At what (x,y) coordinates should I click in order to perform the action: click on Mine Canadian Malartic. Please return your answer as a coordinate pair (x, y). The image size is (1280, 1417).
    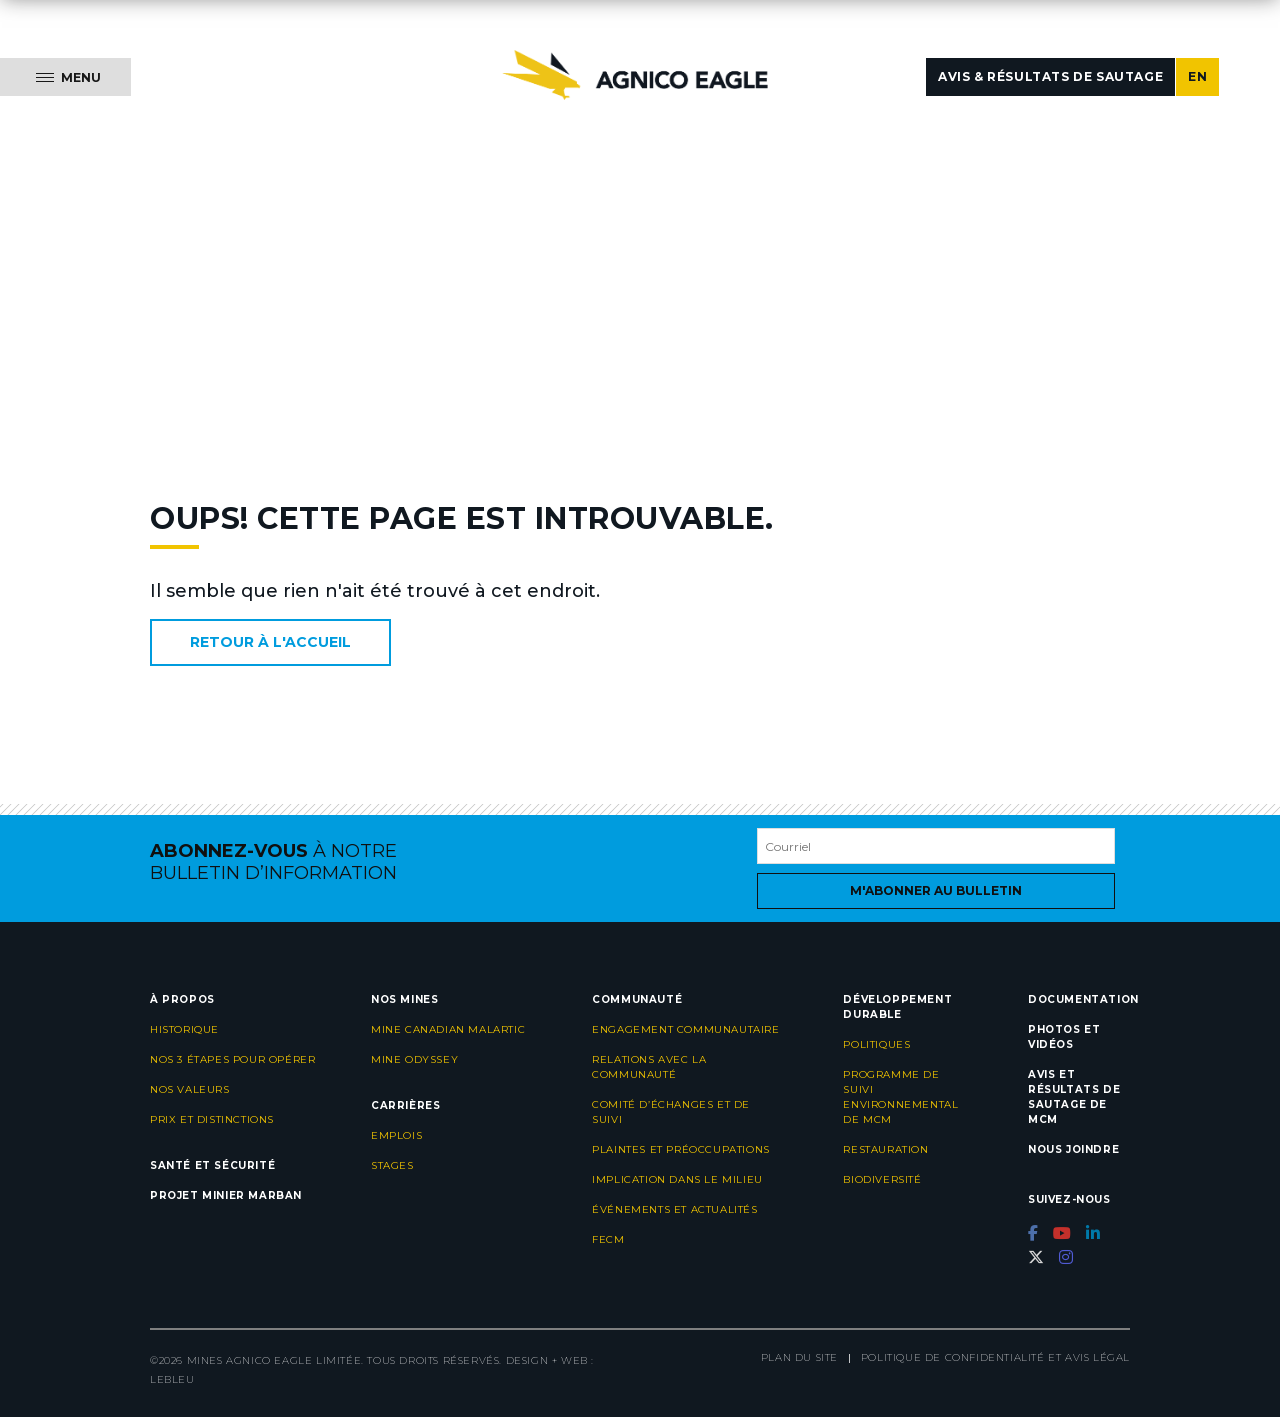
    Looking at the image, I should click on (448, 1029).